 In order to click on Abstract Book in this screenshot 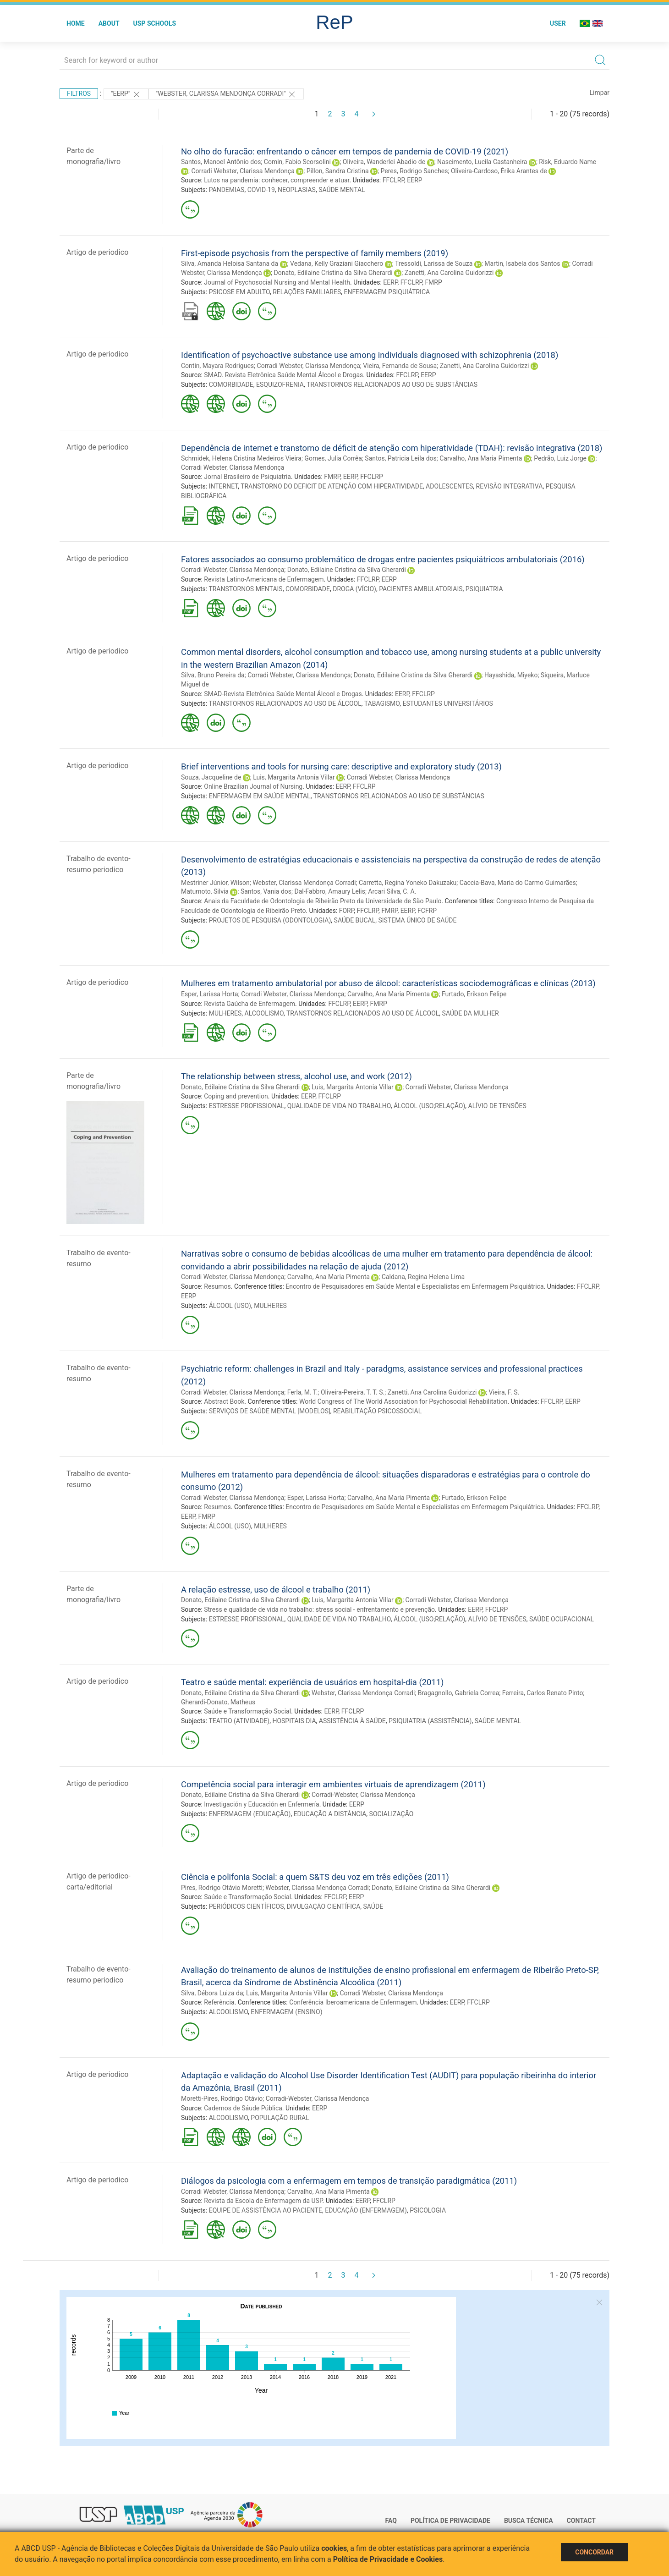, I will do `click(224, 1401)`.